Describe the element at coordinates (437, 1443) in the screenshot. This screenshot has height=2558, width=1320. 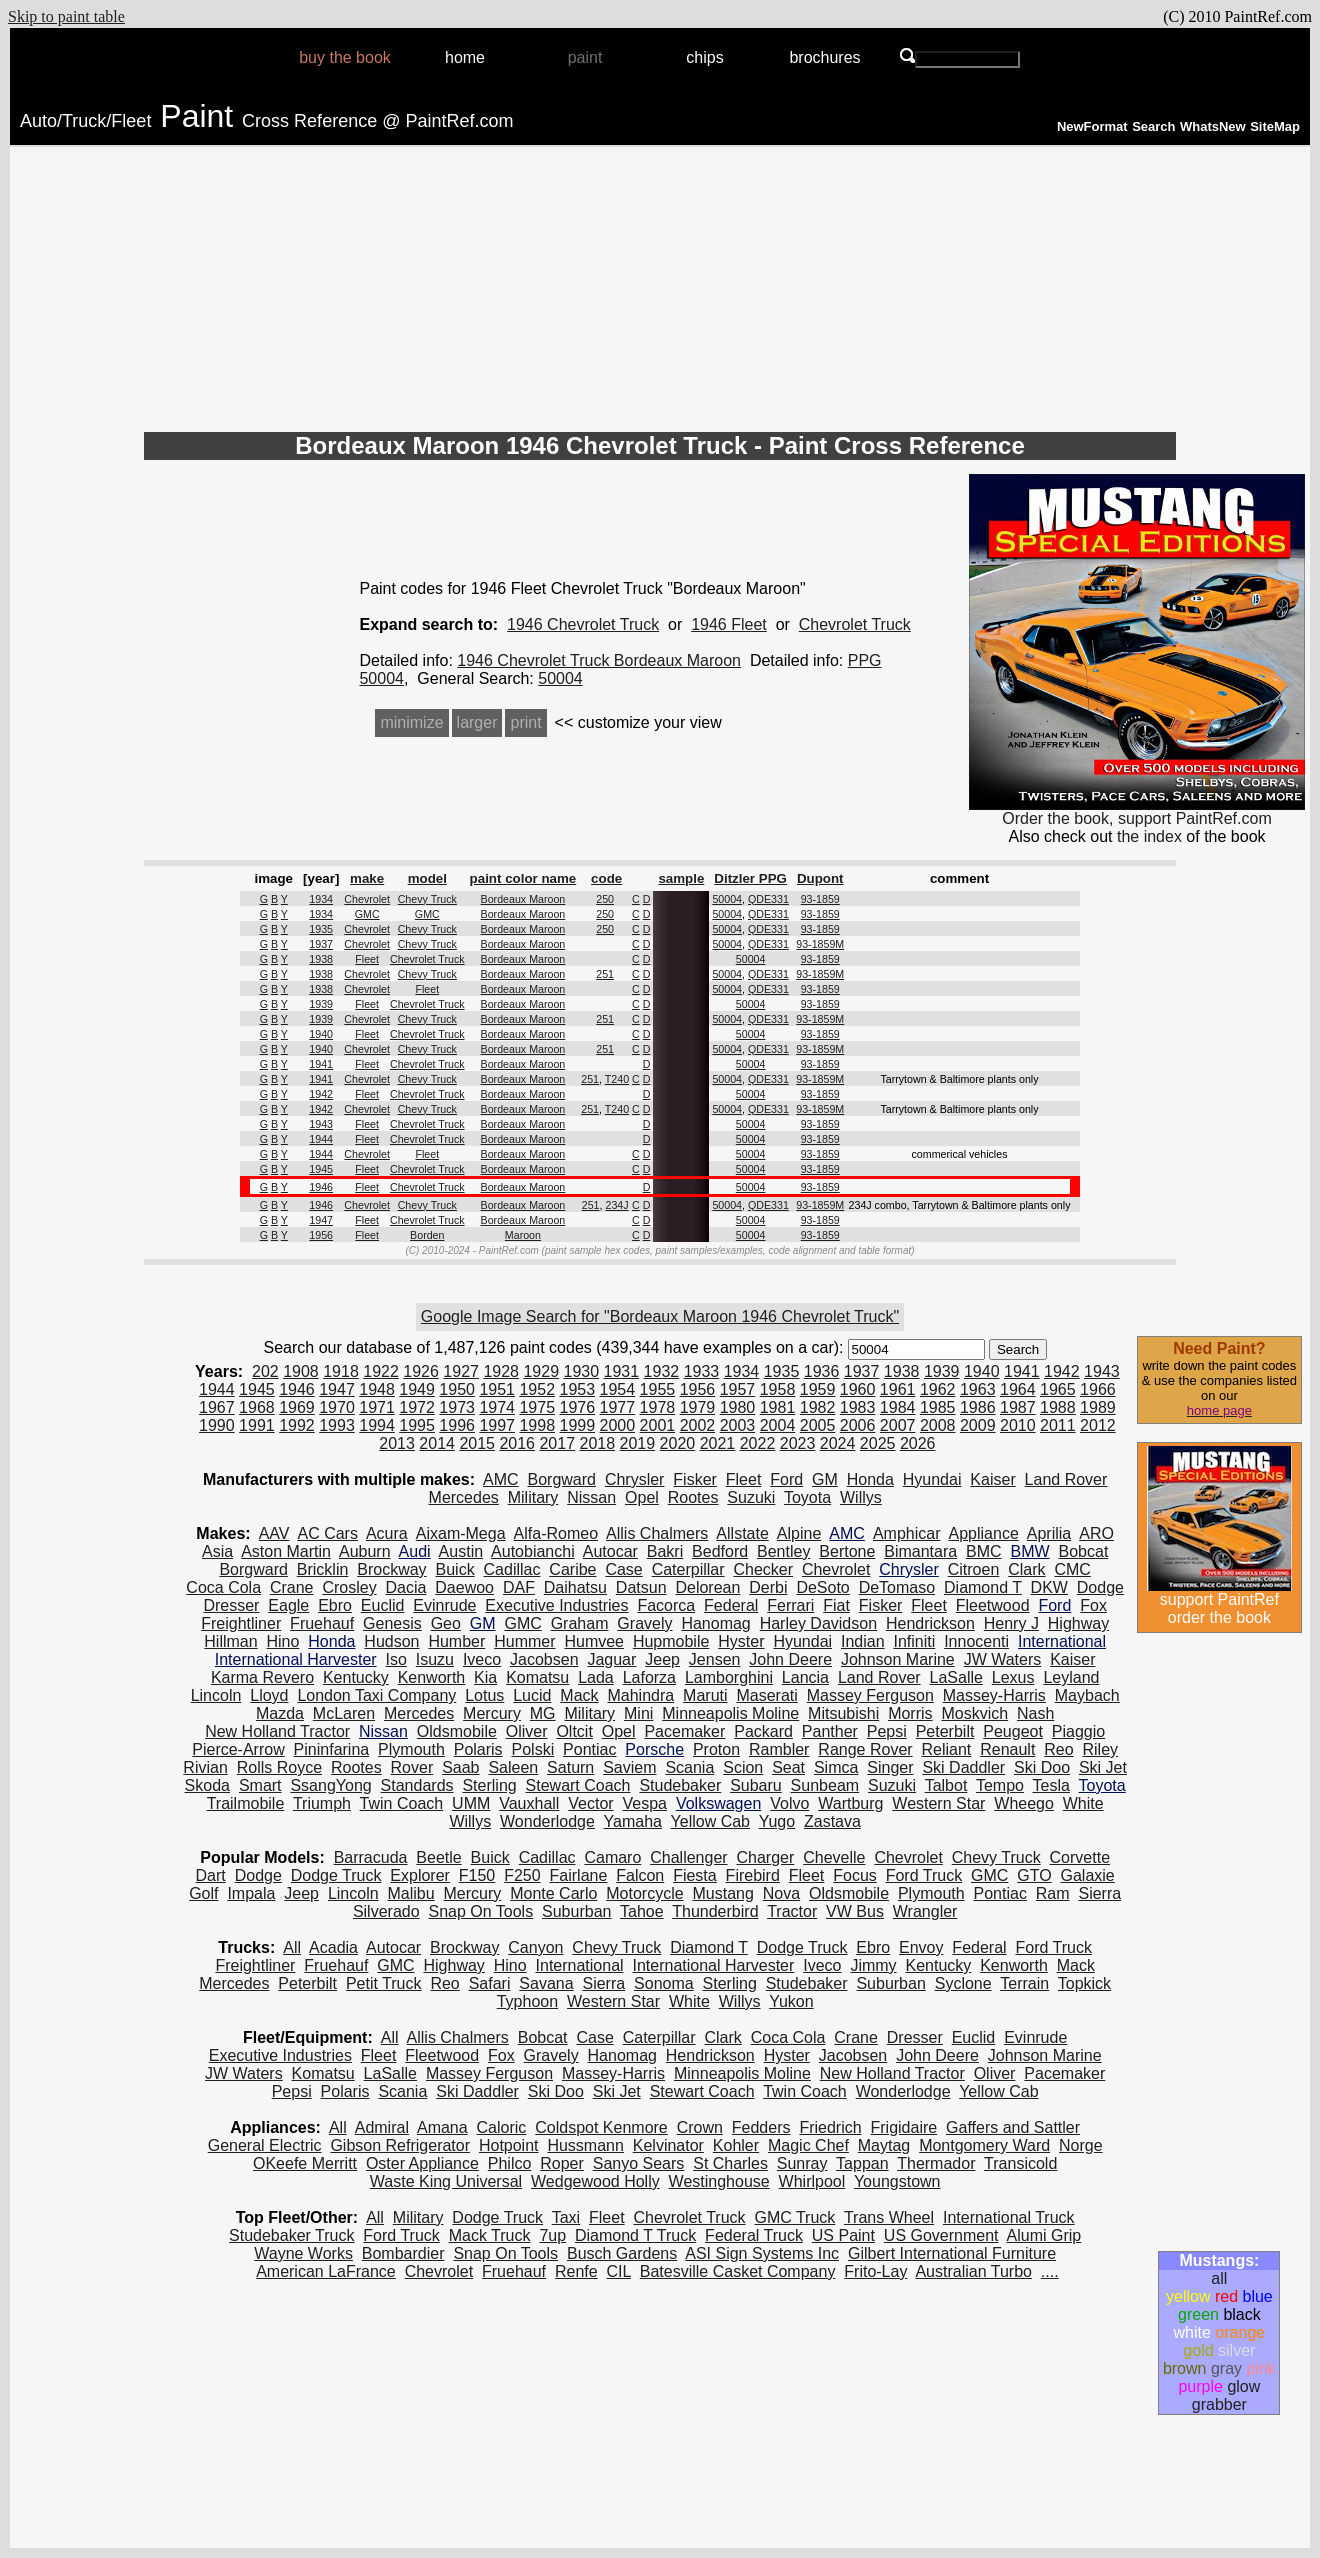
I see `2014` at that location.